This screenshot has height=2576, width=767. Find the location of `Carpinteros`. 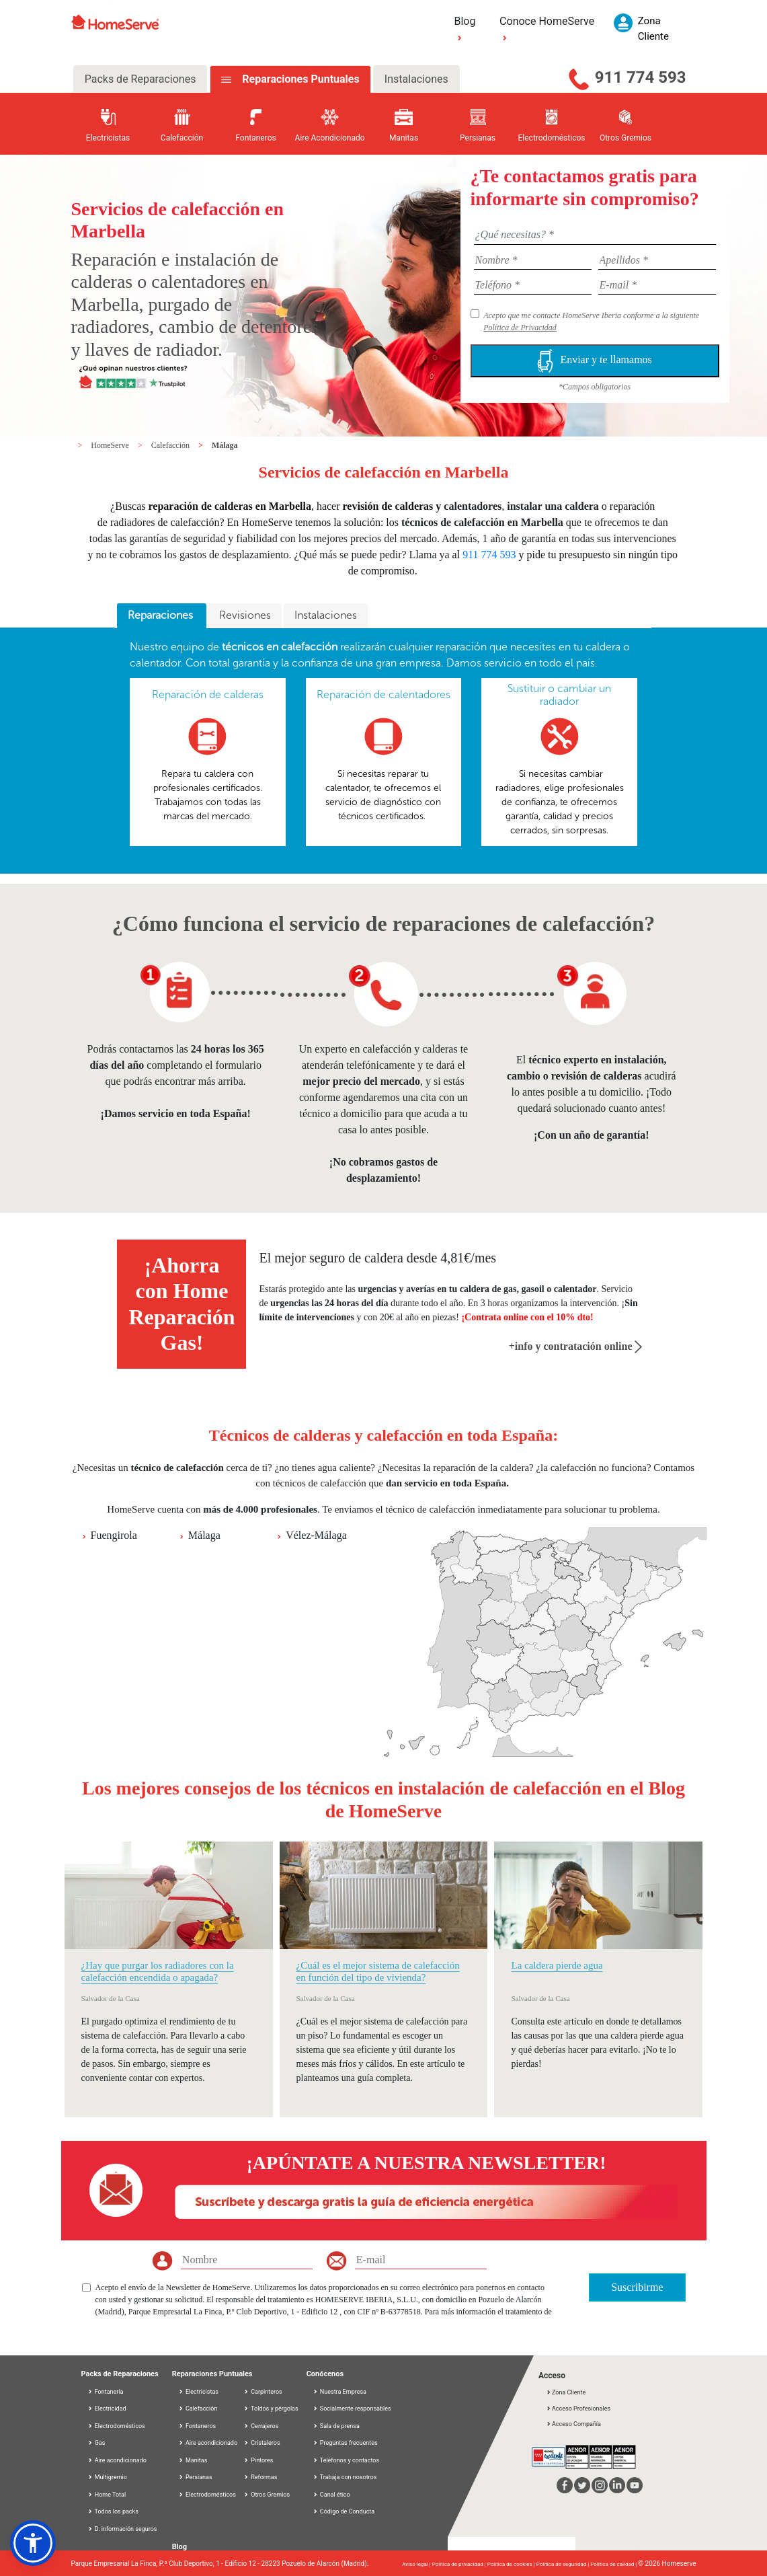

Carpinteros is located at coordinates (262, 2391).